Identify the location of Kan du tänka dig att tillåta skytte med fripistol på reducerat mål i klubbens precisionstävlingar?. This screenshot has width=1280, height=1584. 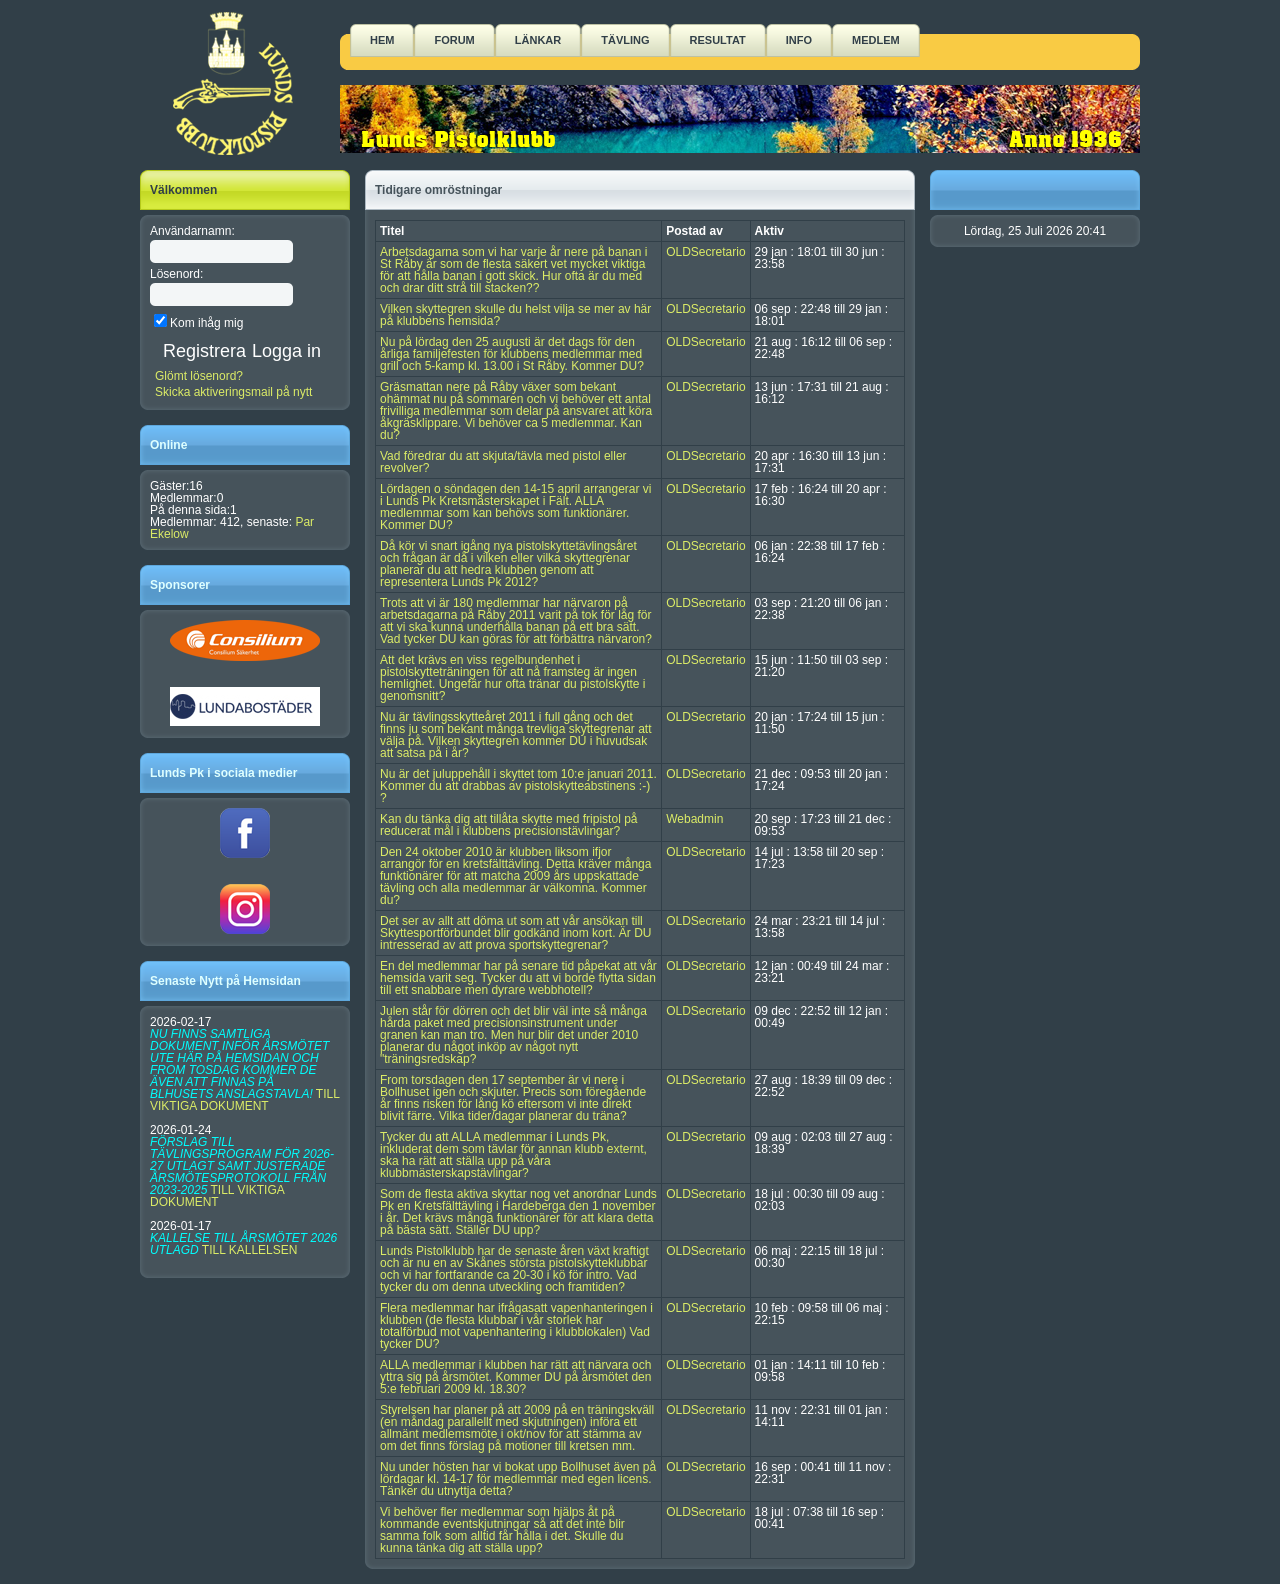
(508, 825).